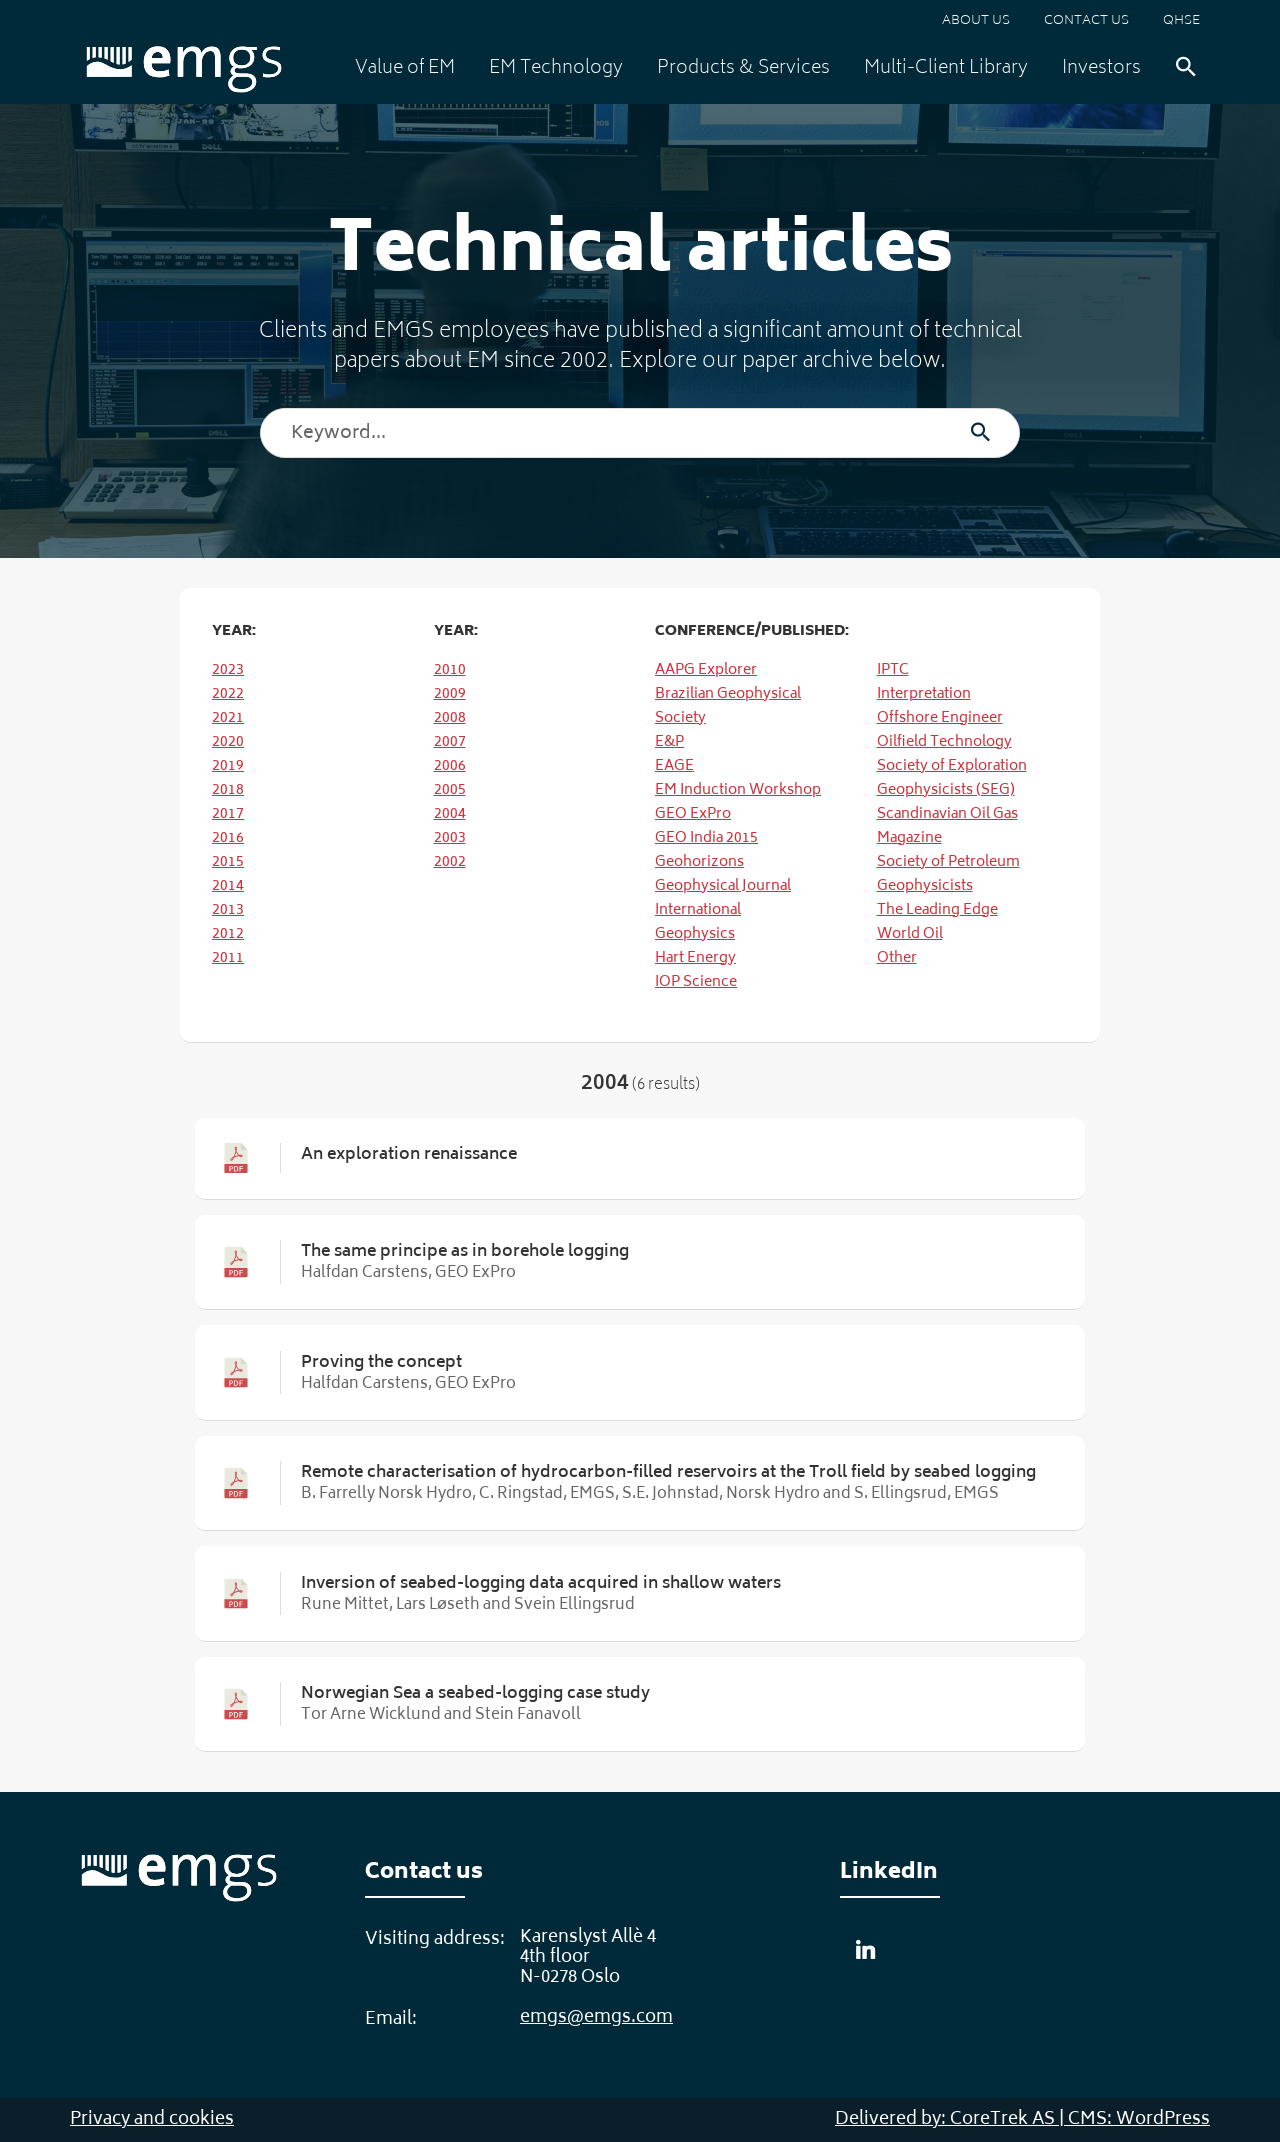 Image resolution: width=1280 pixels, height=2142 pixels. Describe the element at coordinates (669, 742) in the screenshot. I see `E&P` at that location.